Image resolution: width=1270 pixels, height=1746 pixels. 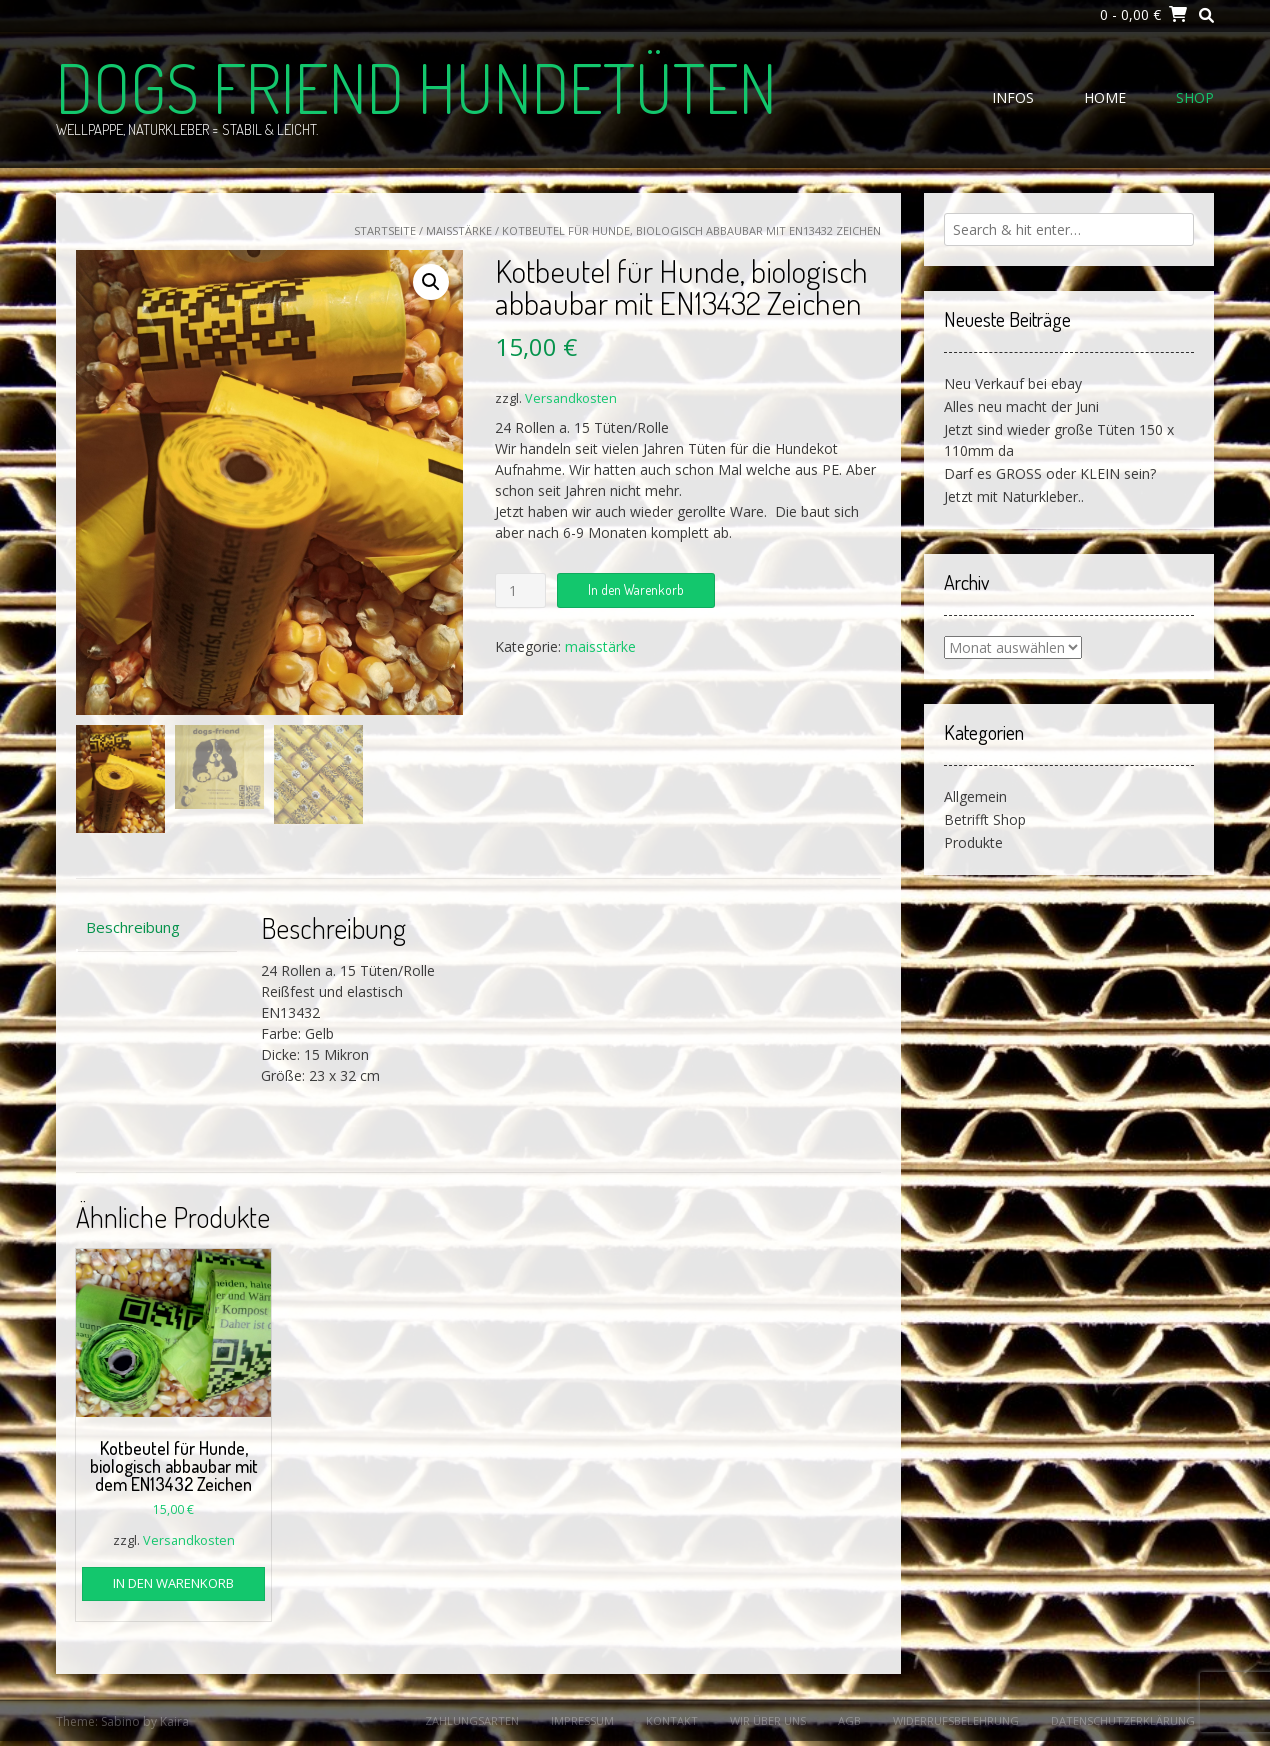 I want to click on Datenschutzerklärung, so click(x=1123, y=1720).